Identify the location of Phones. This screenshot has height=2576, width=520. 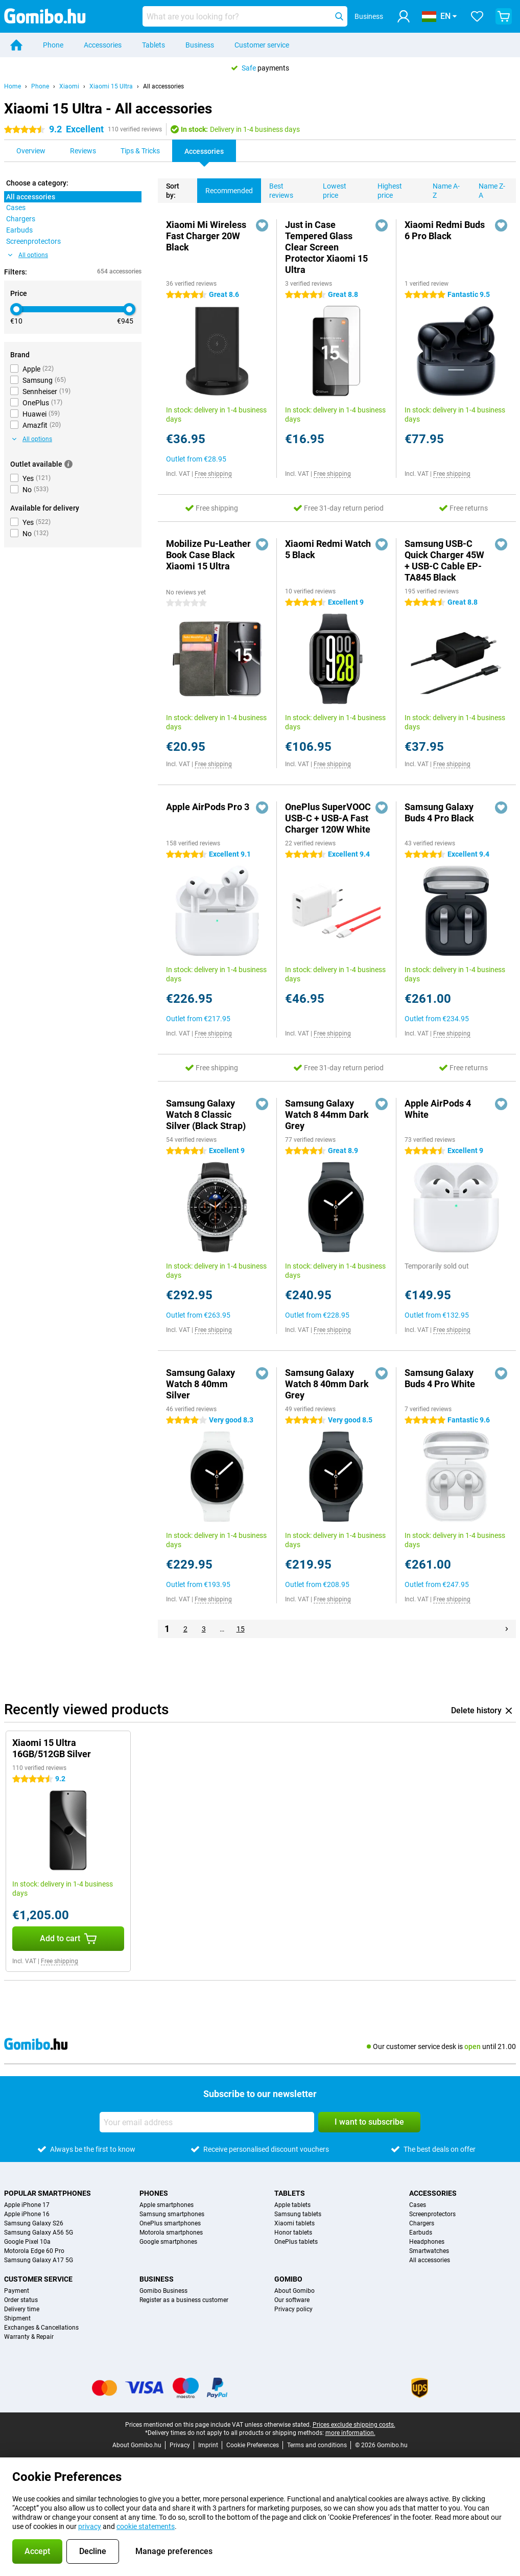
(153, 2193).